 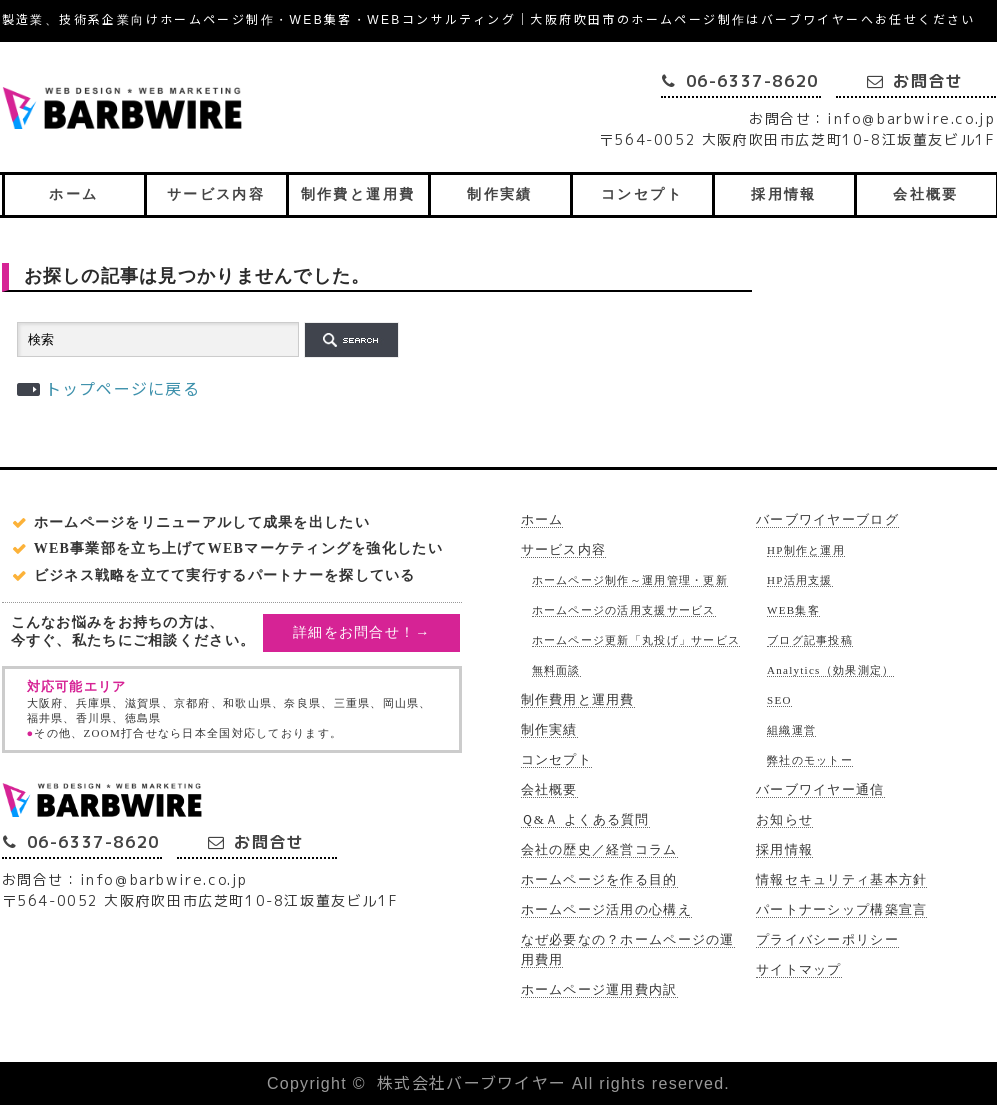 What do you see at coordinates (799, 969) in the screenshot?
I see `サイトマップ` at bounding box center [799, 969].